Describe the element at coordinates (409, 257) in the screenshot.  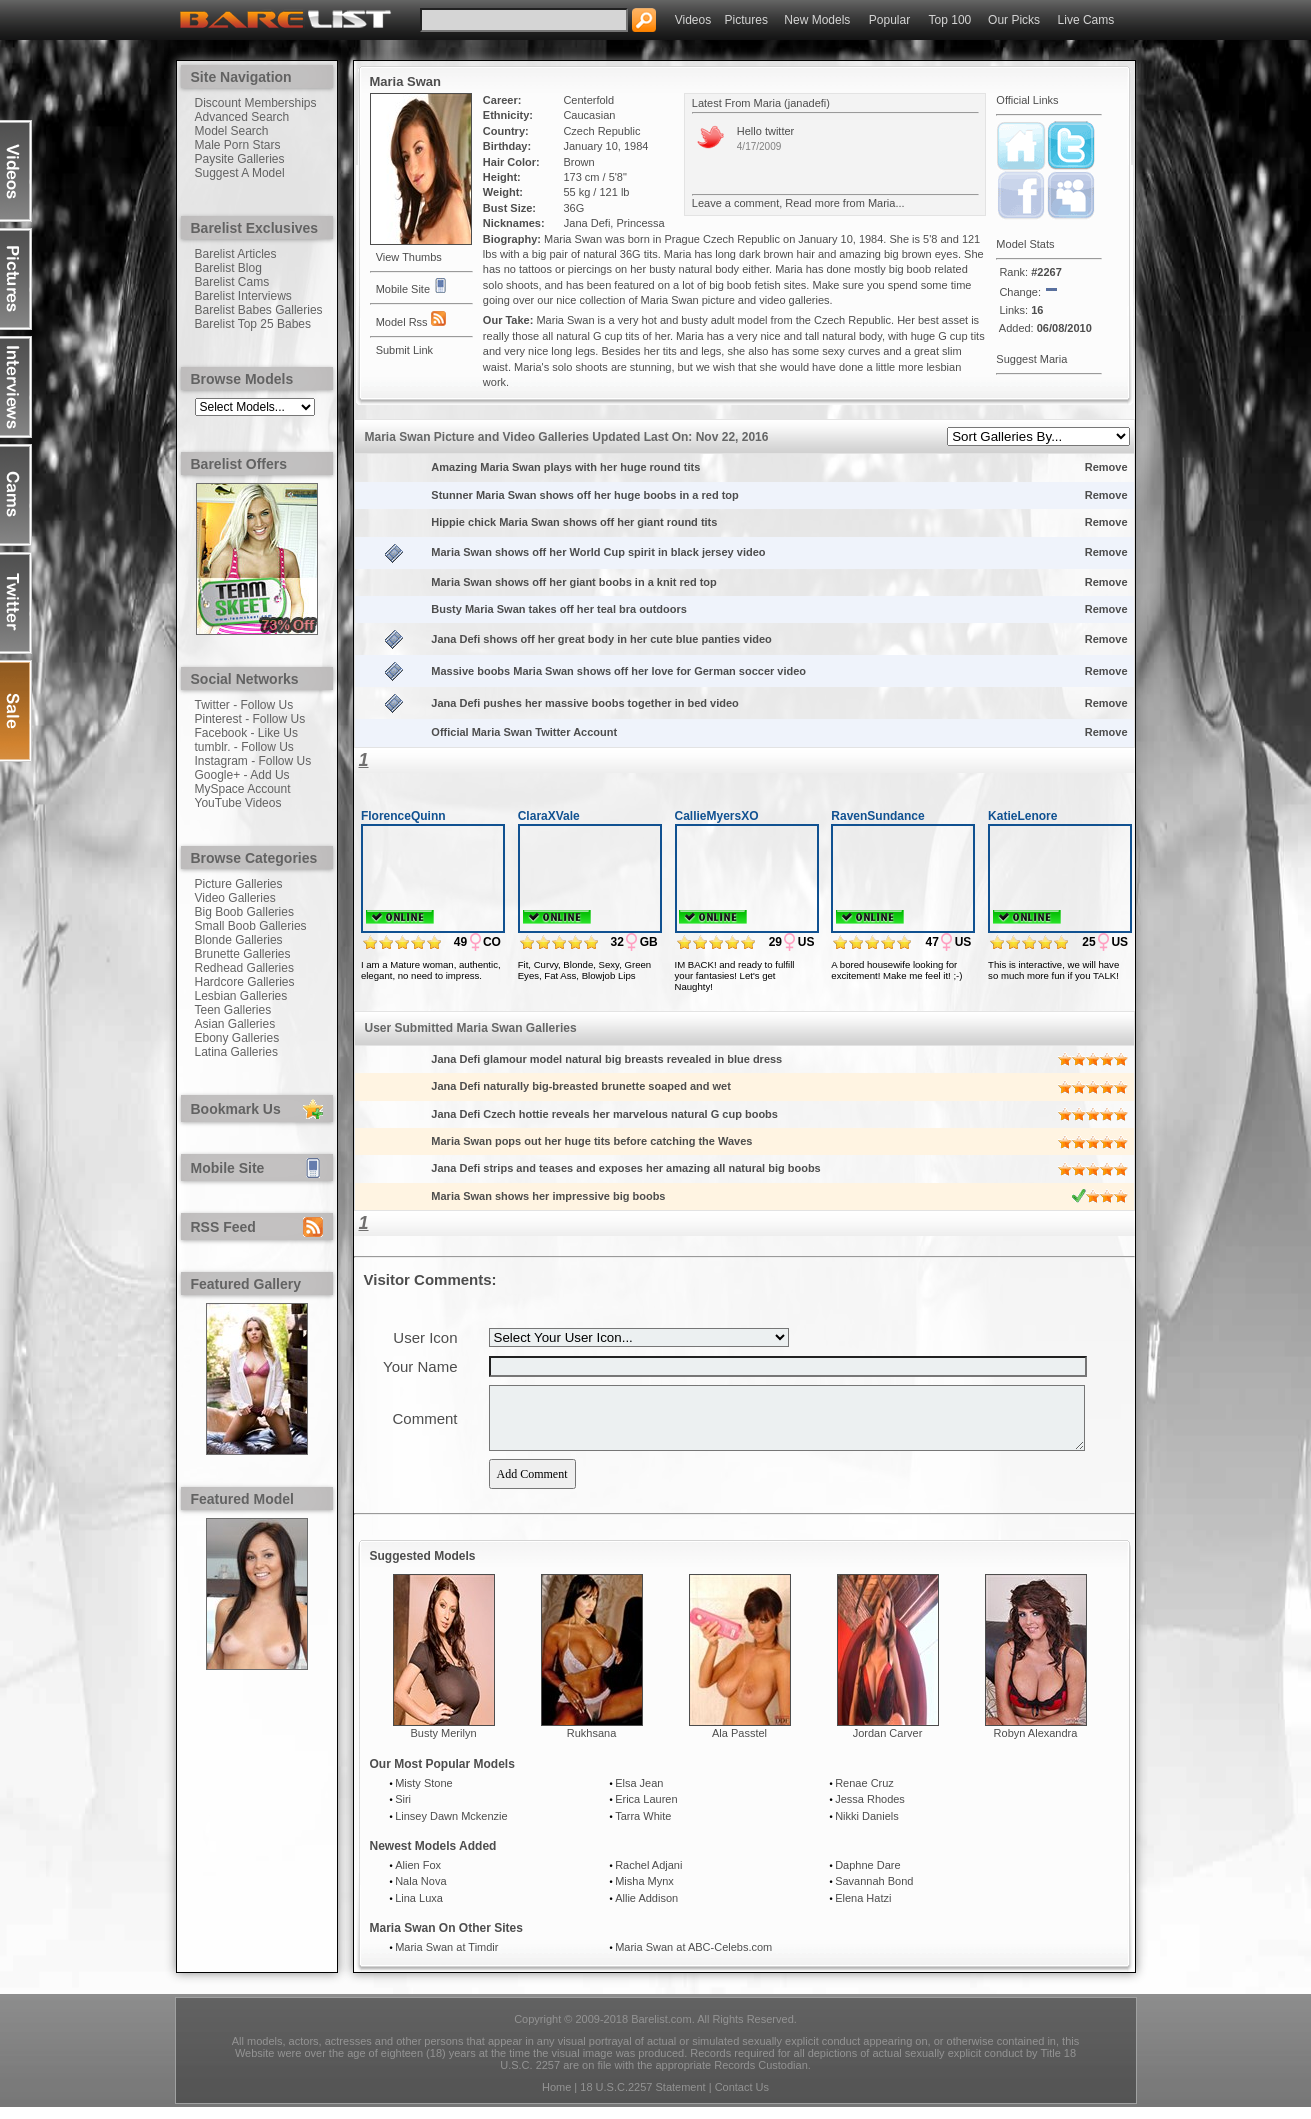
I see `View Thumbs` at that location.